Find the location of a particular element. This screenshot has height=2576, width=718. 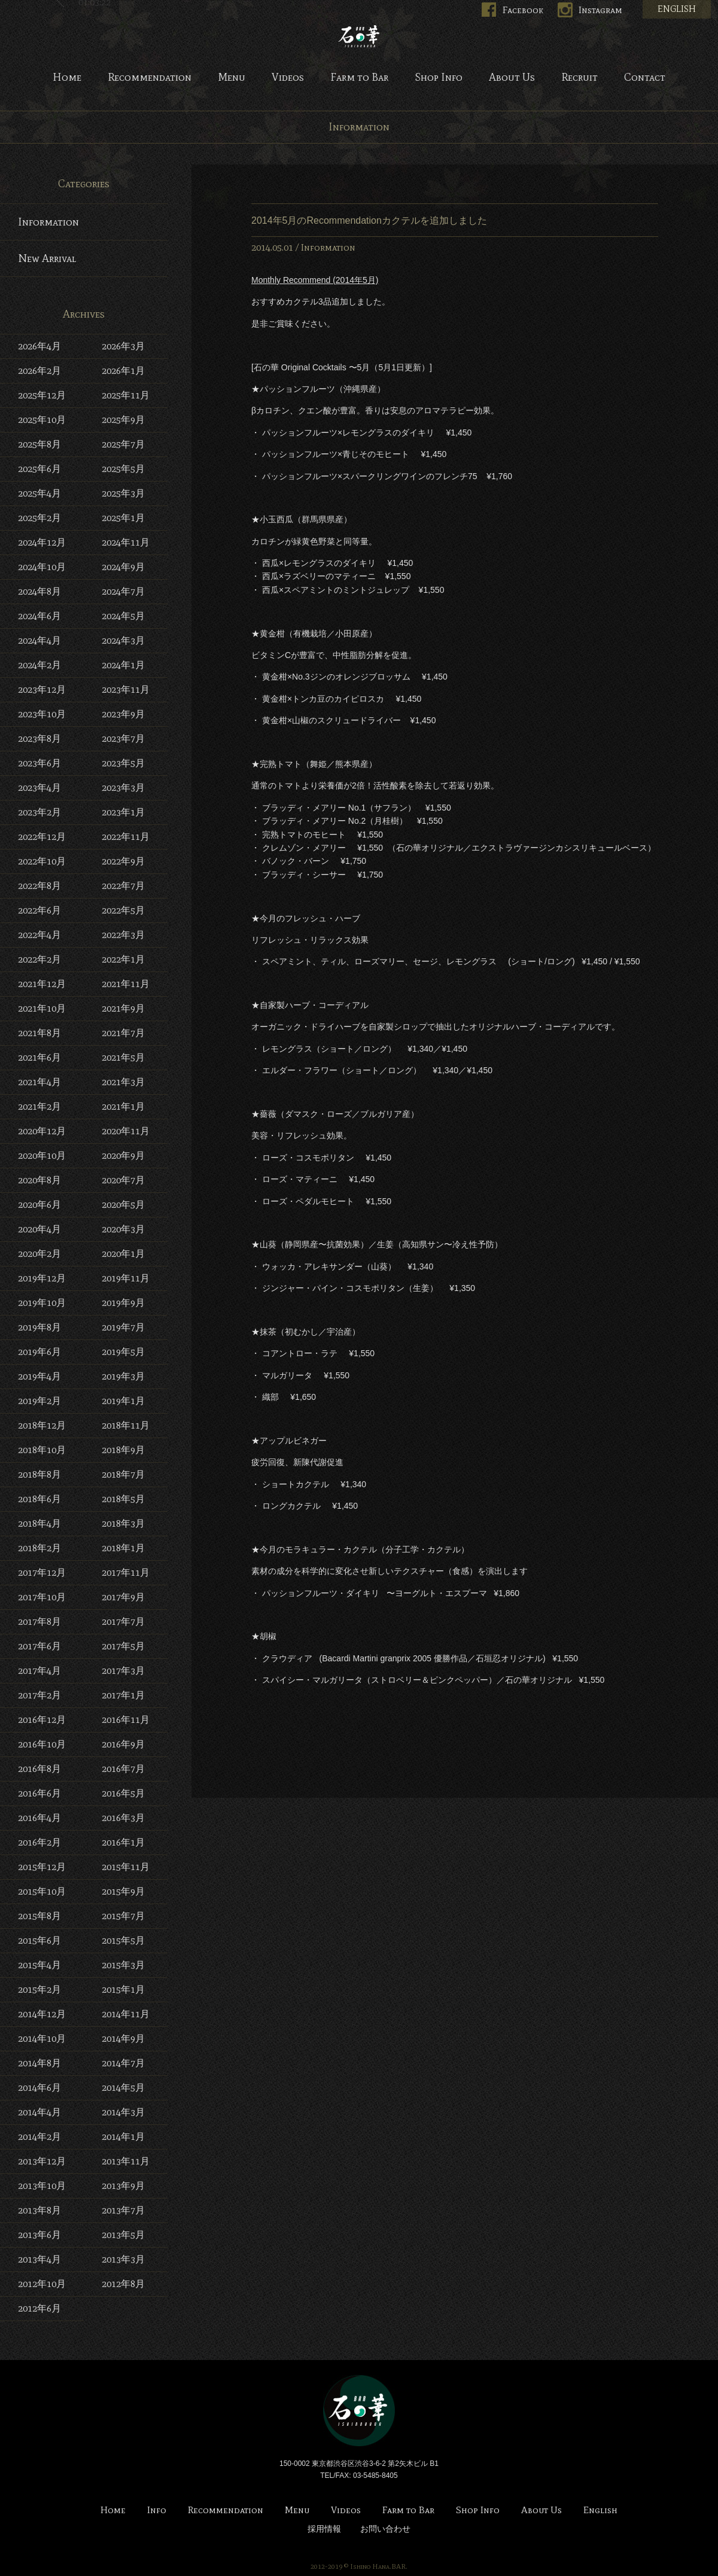

2017年12月 is located at coordinates (42, 1572).